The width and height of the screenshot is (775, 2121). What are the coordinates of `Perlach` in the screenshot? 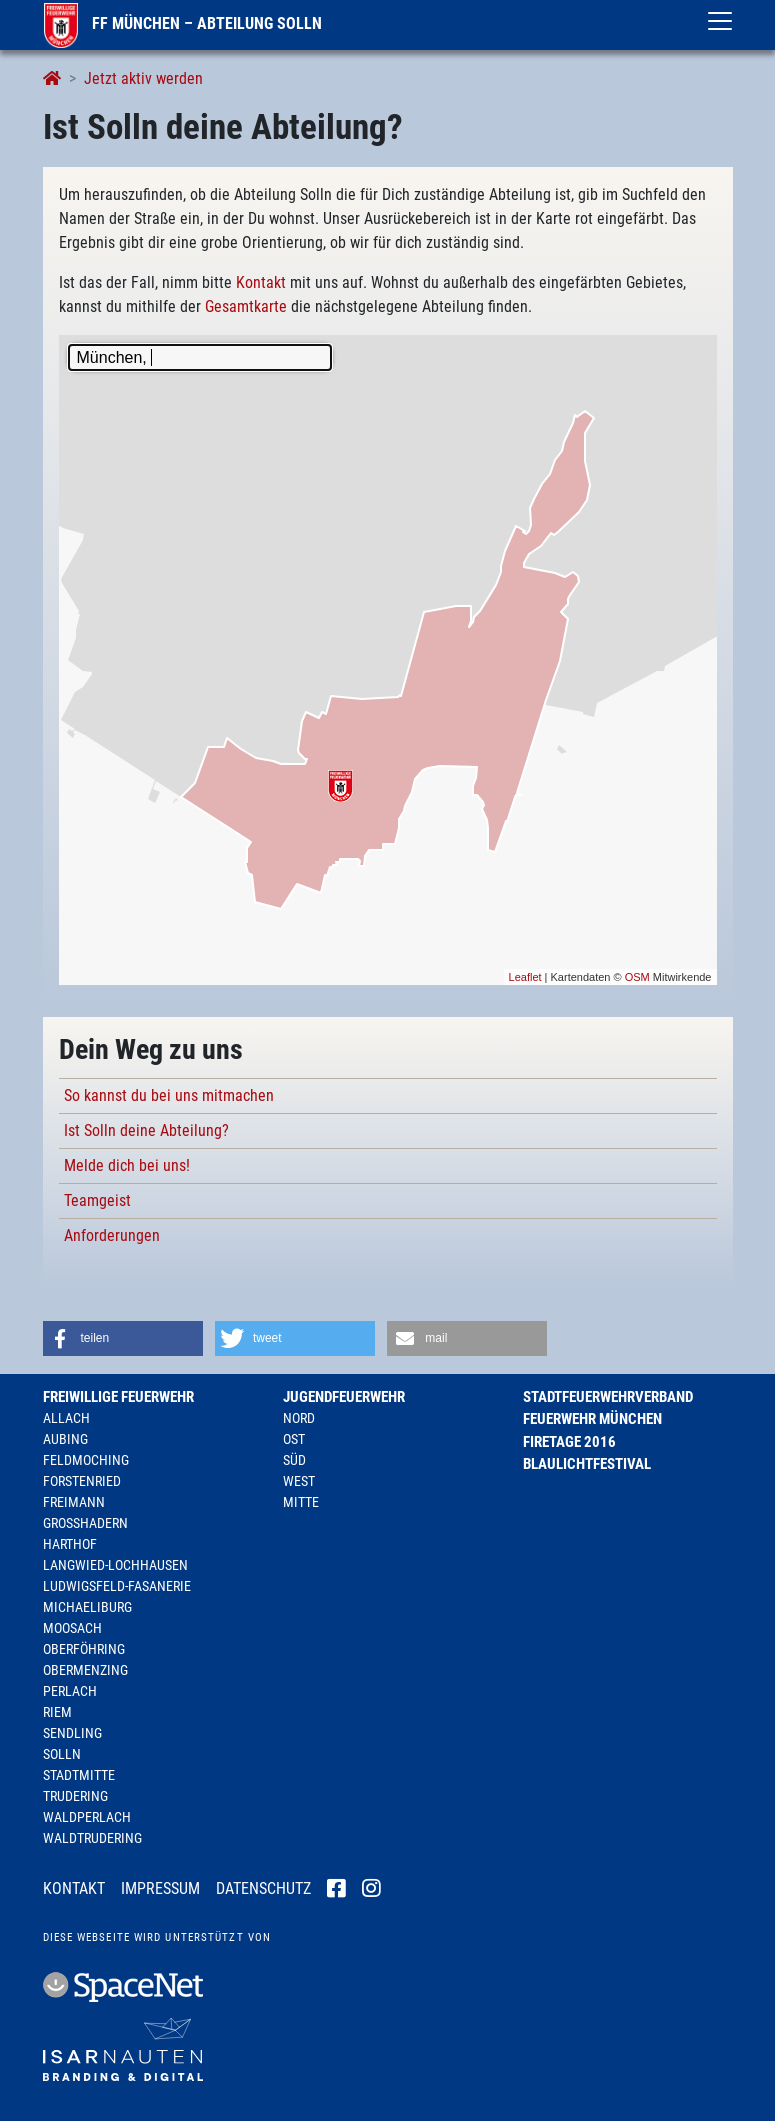 It's located at (70, 1691).